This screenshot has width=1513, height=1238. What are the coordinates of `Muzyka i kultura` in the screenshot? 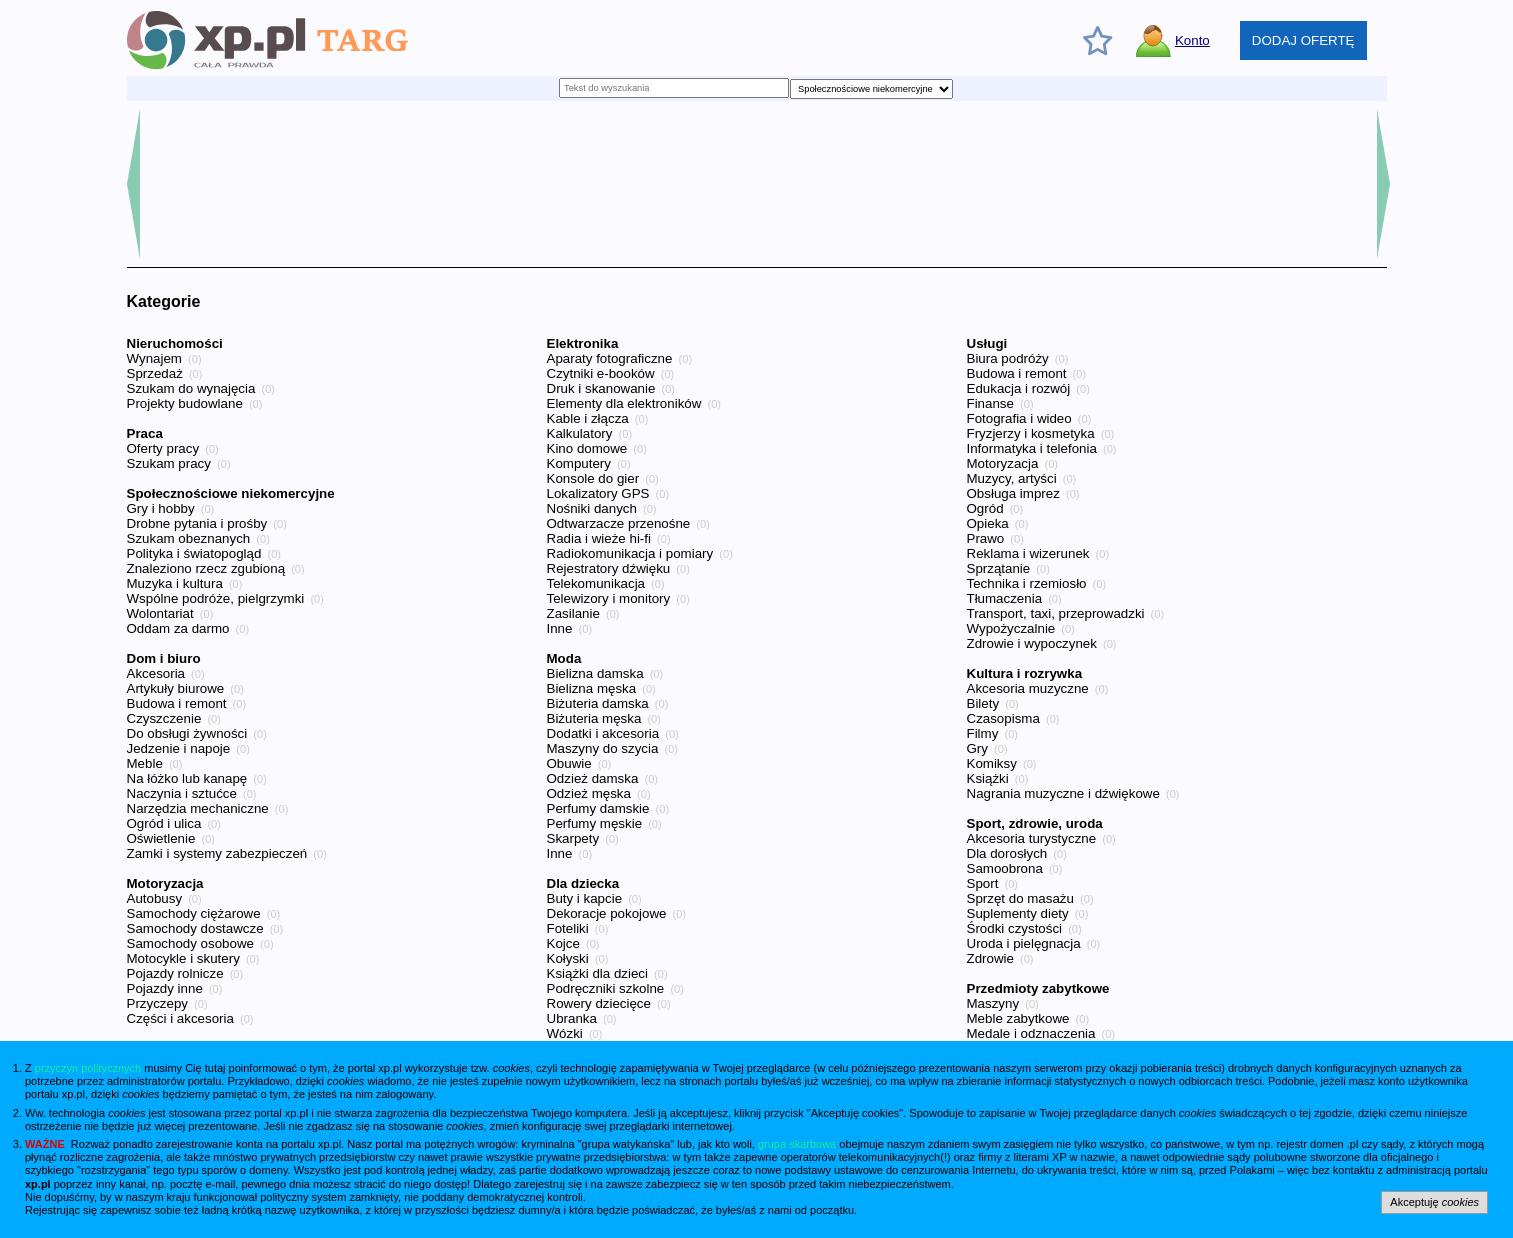 It's located at (175, 583).